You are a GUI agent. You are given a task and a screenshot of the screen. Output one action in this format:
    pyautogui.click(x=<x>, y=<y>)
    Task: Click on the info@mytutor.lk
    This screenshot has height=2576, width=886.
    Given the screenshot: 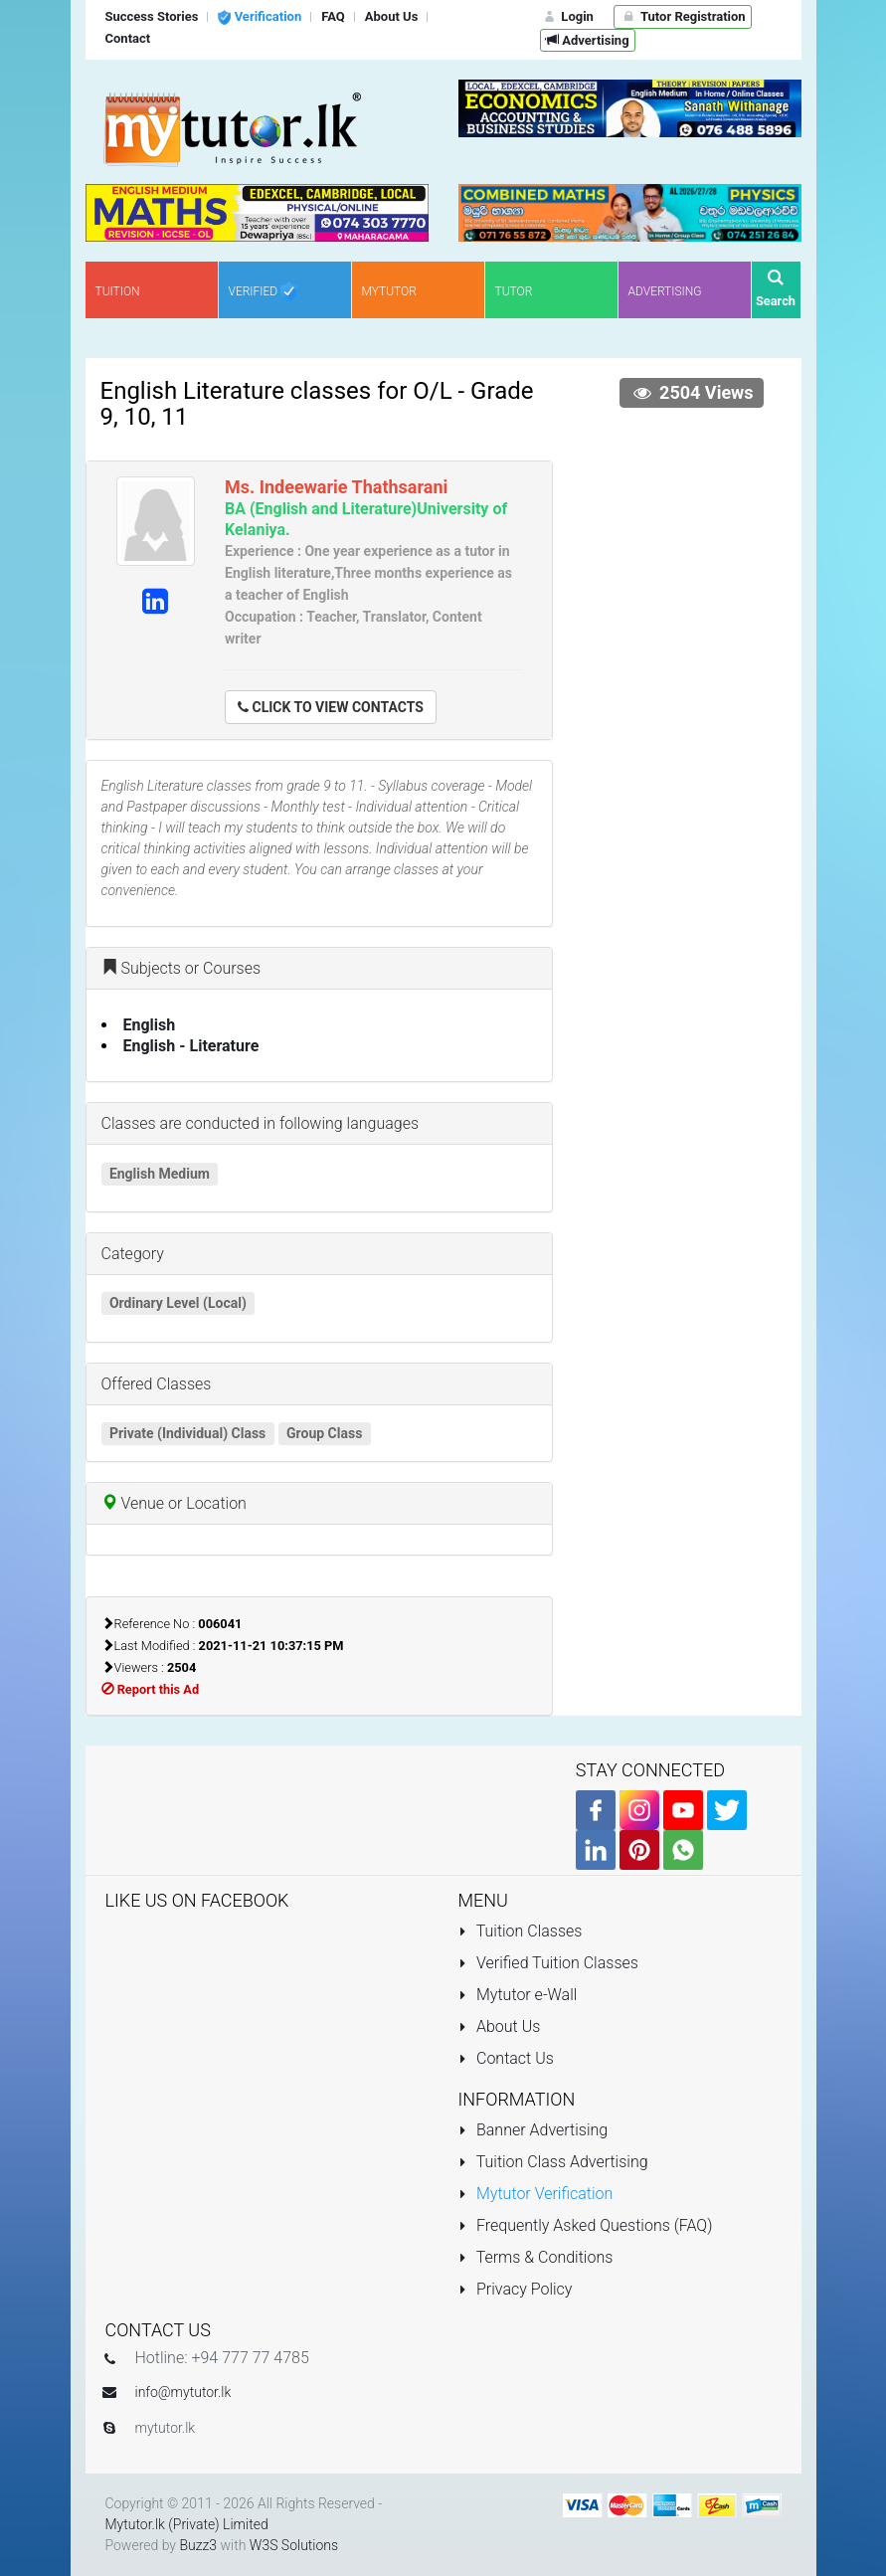 What is the action you would take?
    pyautogui.click(x=183, y=2392)
    